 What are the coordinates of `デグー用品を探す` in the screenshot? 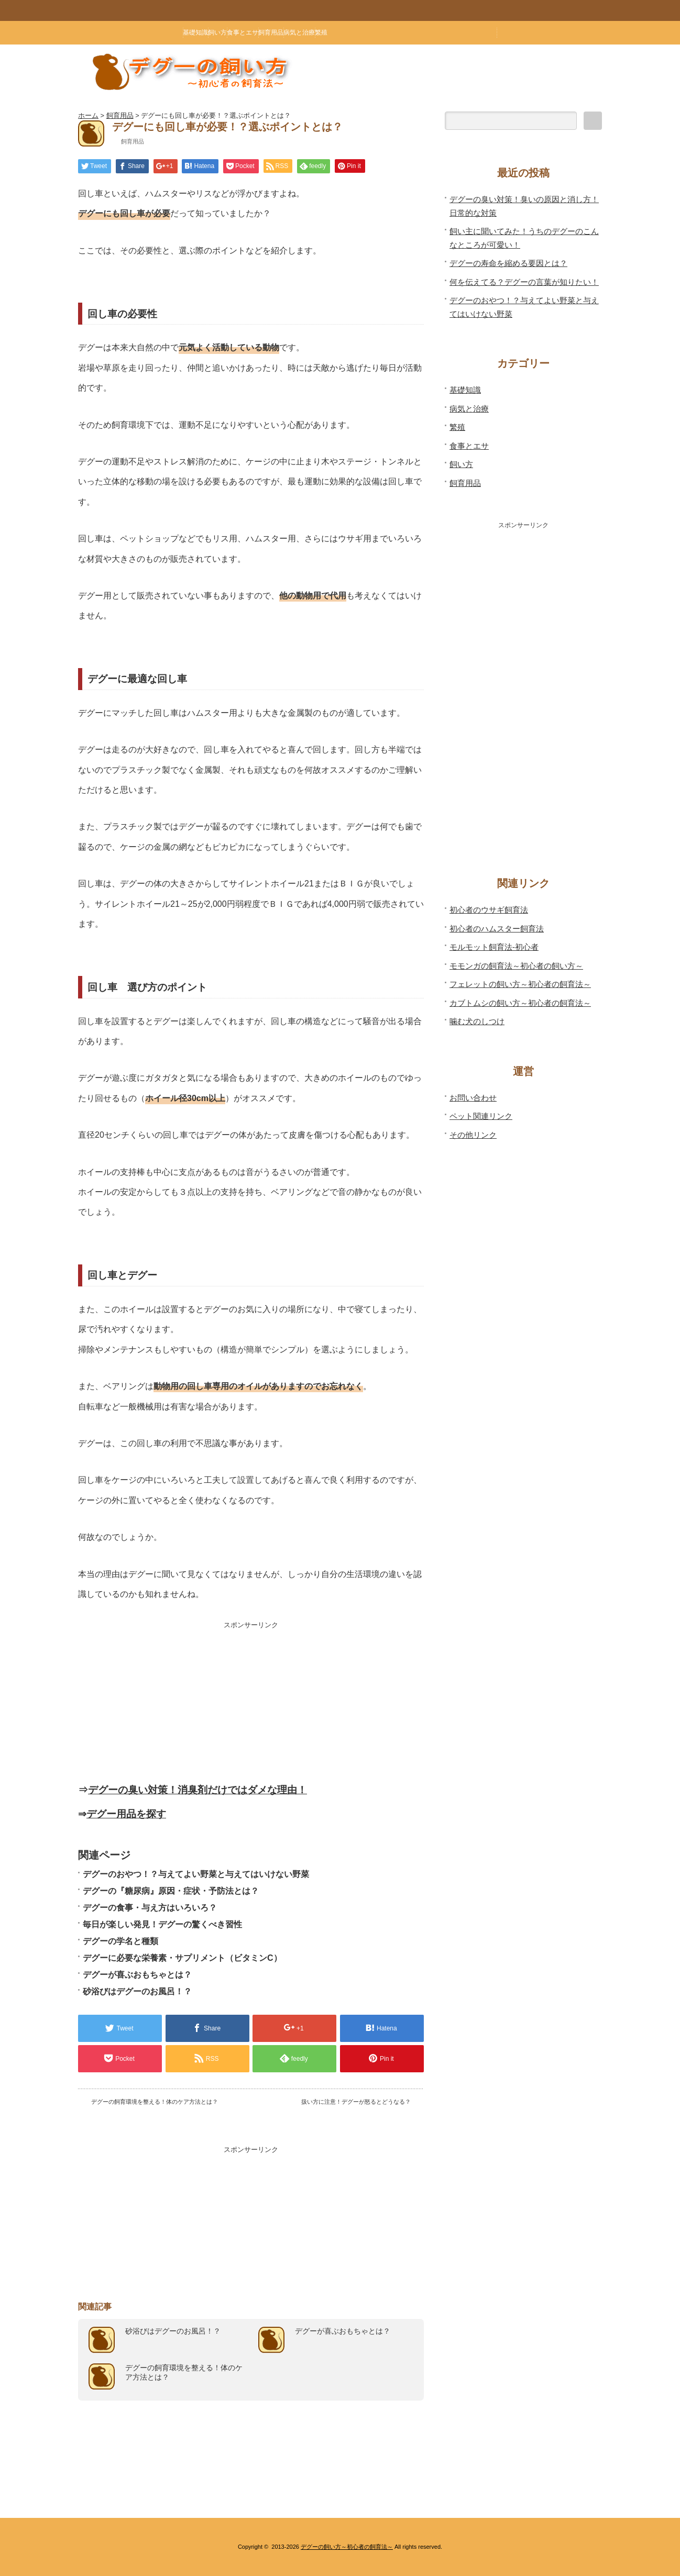 It's located at (126, 1813).